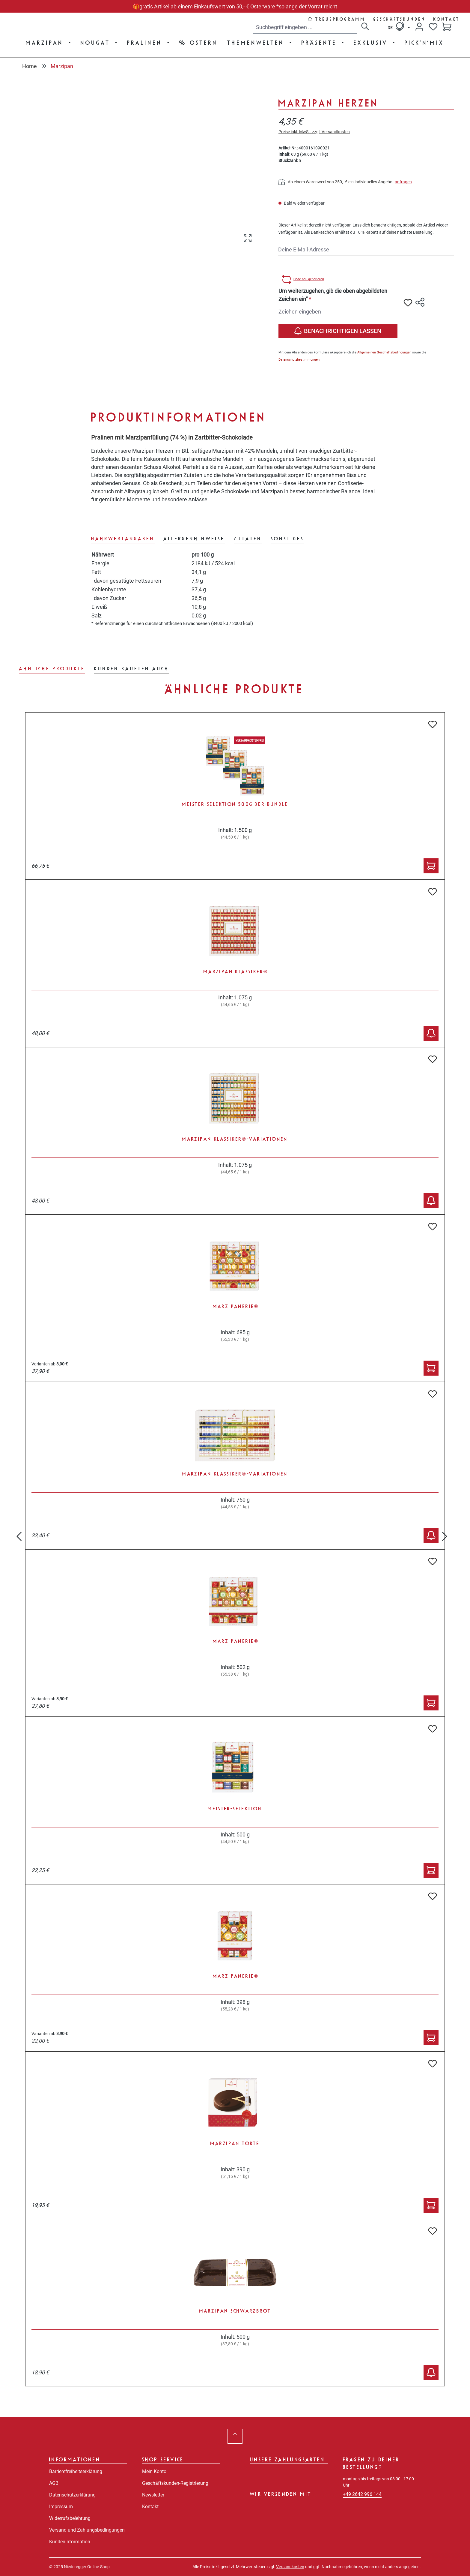 Image resolution: width=470 pixels, height=2576 pixels. Describe the element at coordinates (141, 163) in the screenshot. I see `[region]` at that location.